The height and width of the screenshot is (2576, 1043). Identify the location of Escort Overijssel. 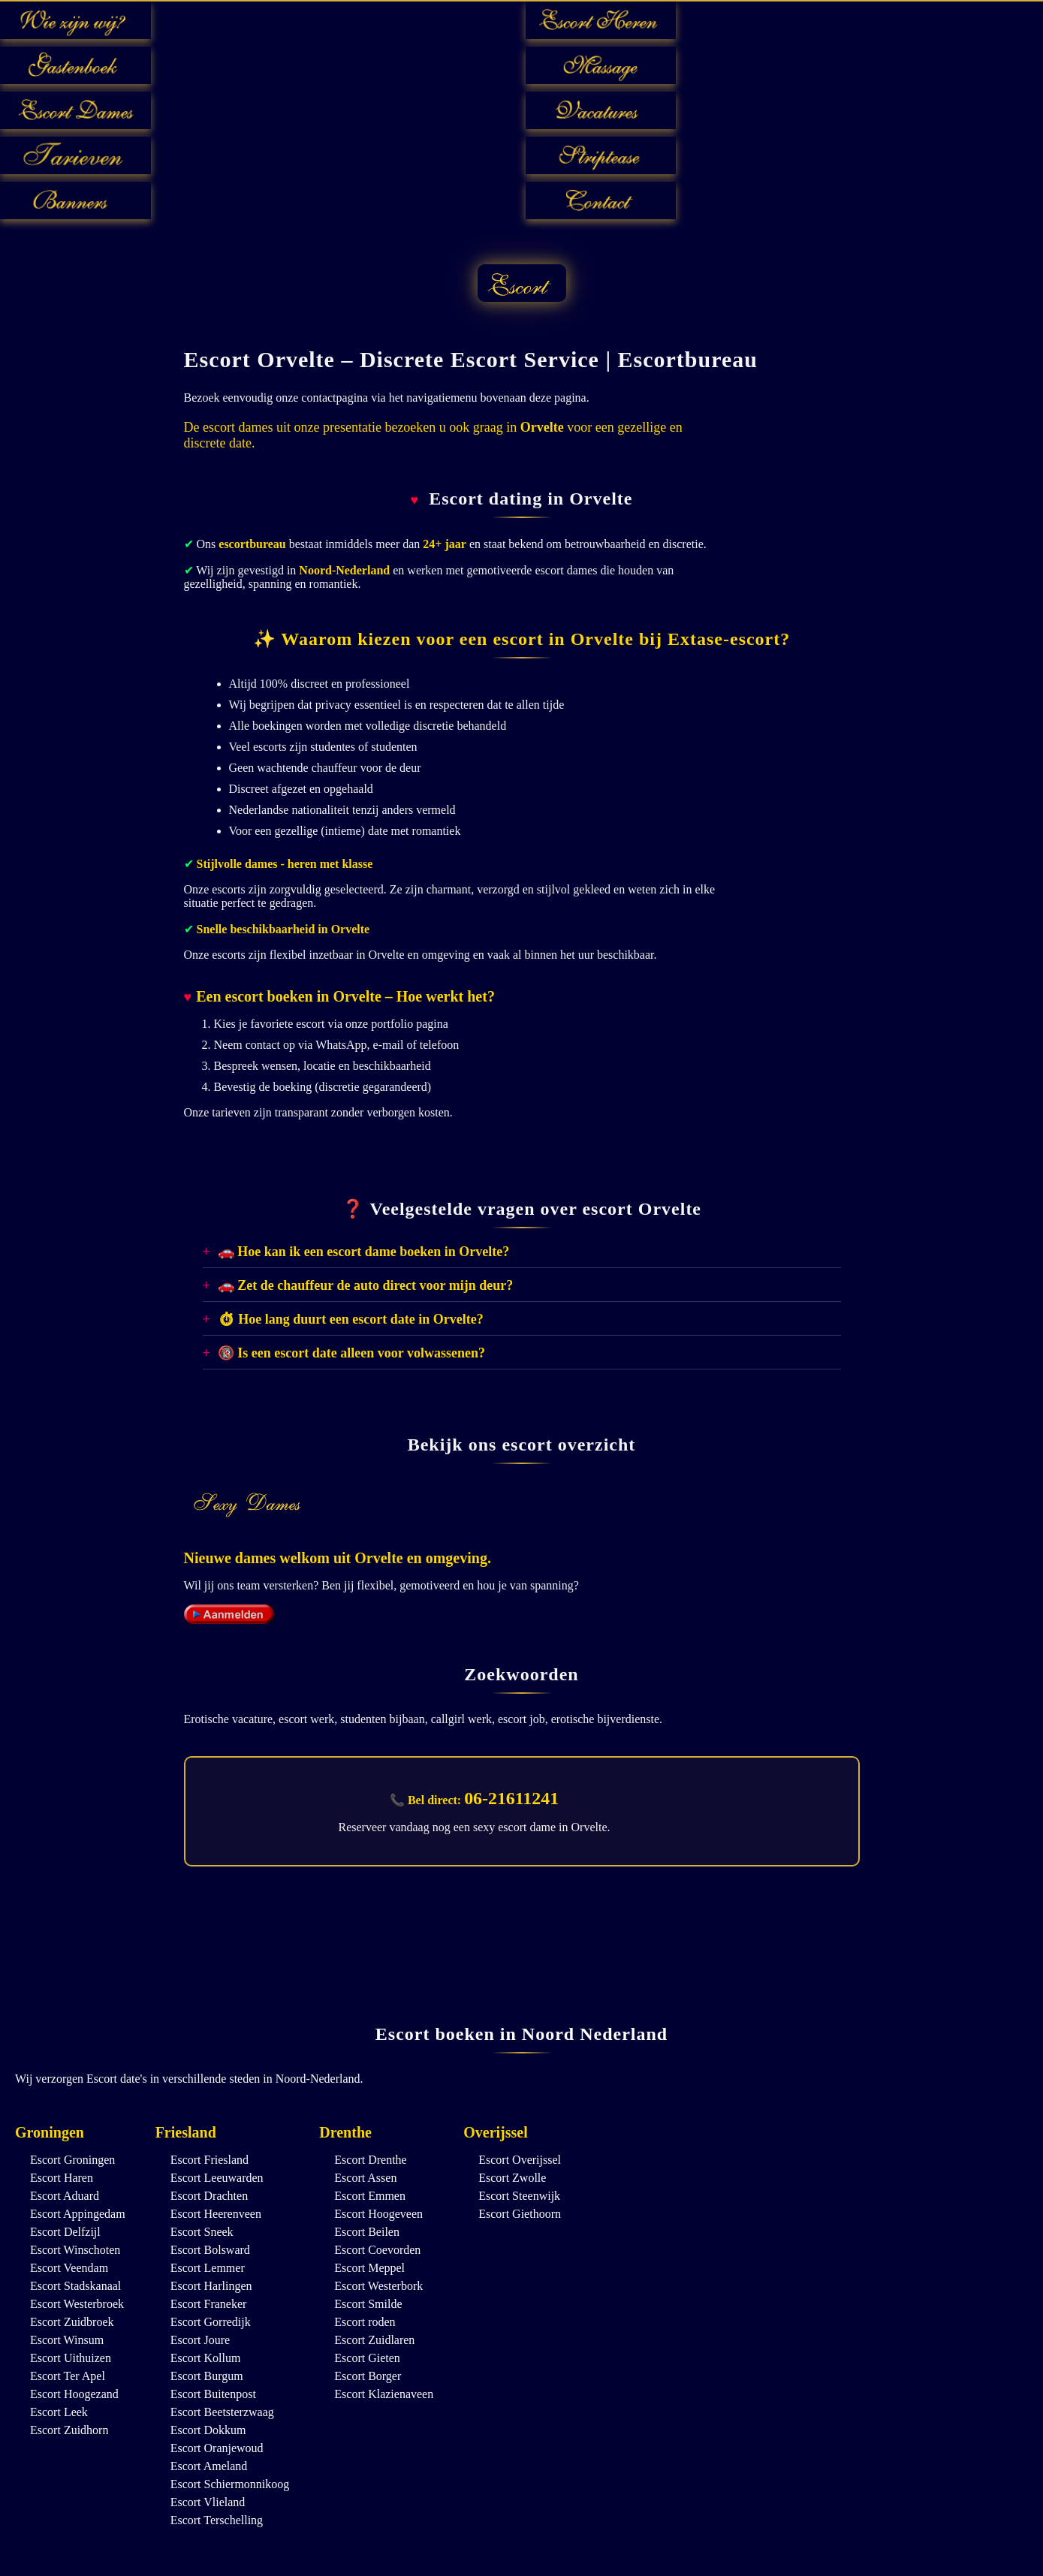
(519, 2159).